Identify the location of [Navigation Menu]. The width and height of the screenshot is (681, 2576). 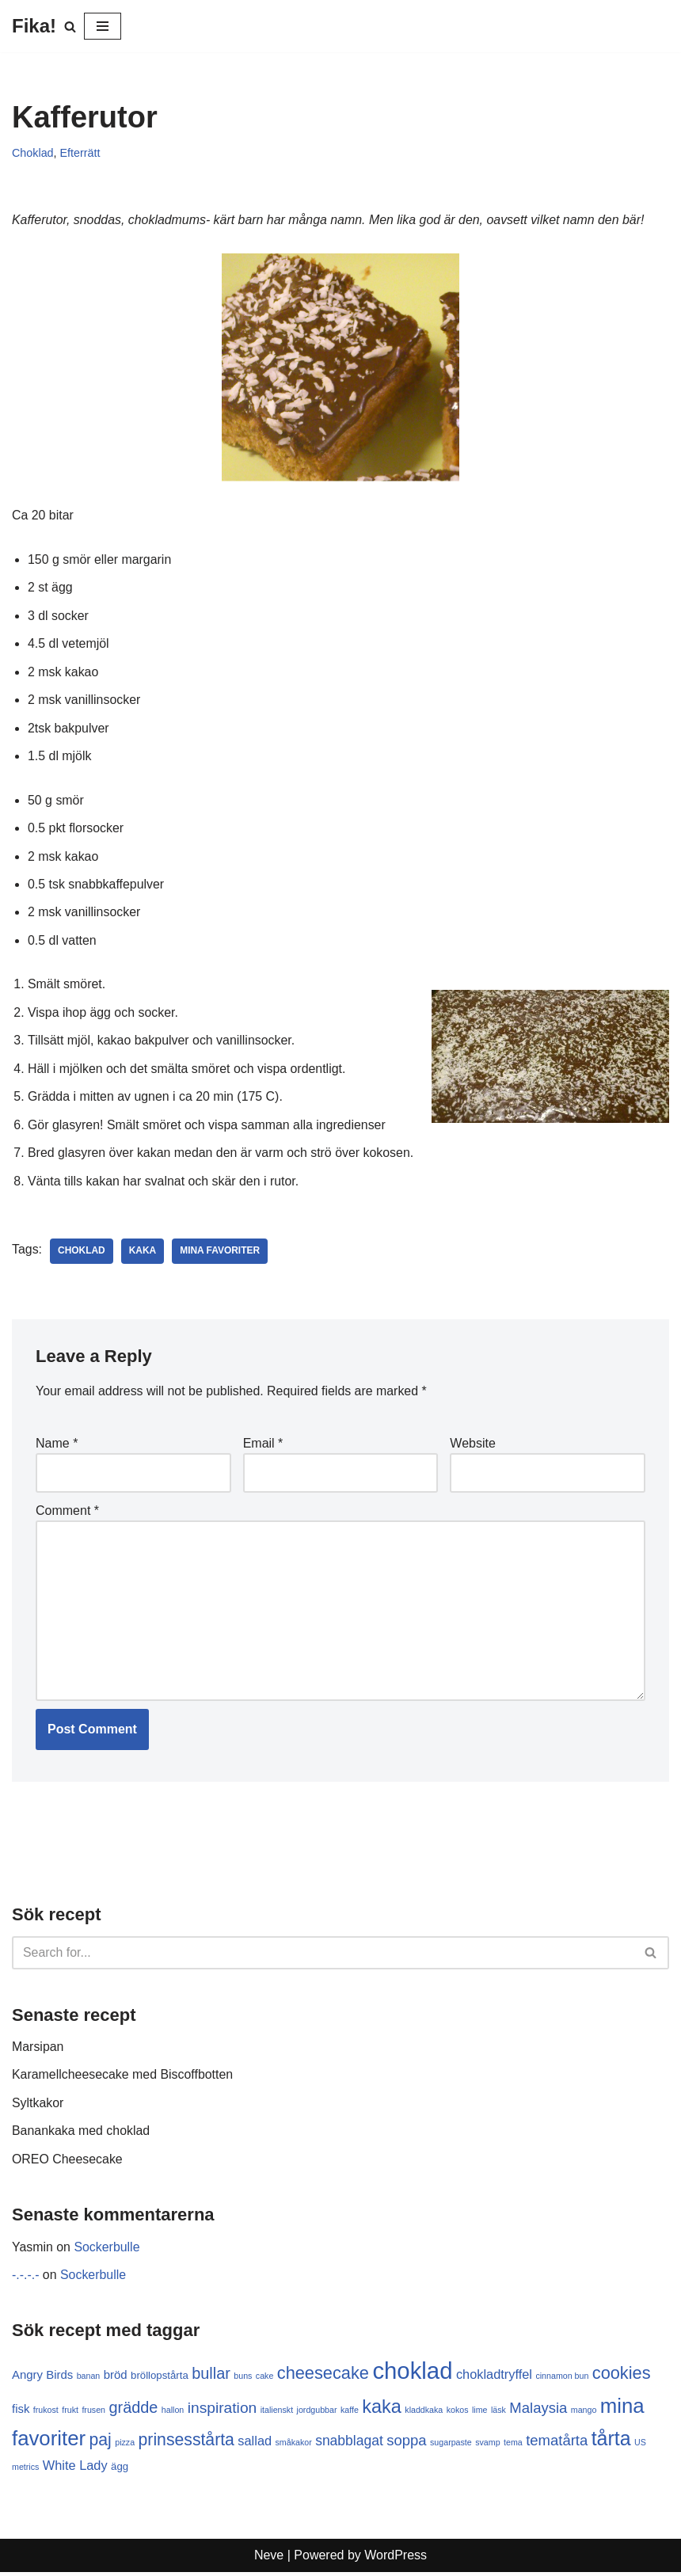
(102, 26).